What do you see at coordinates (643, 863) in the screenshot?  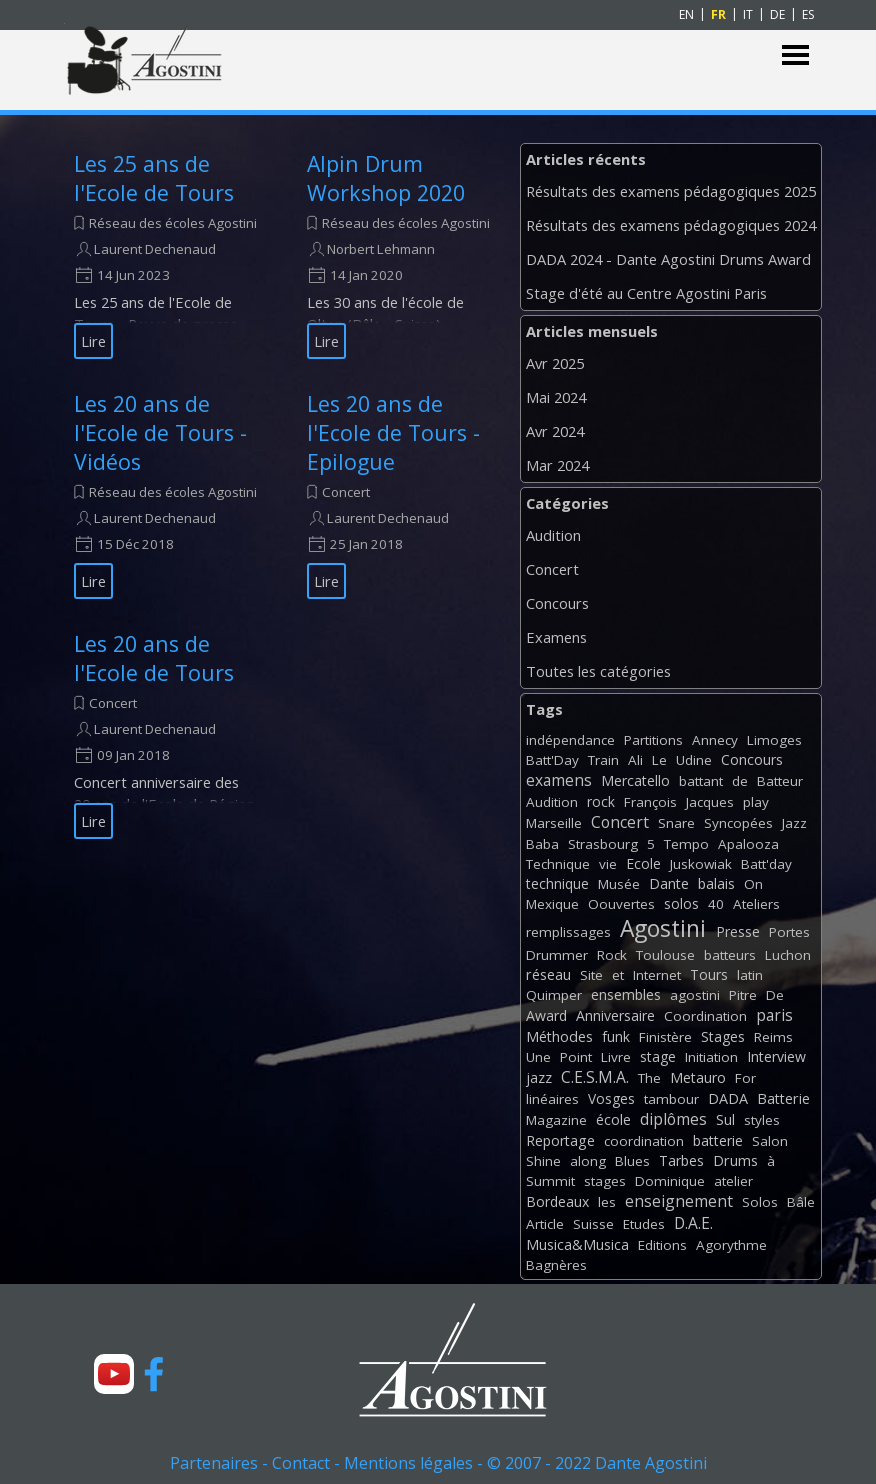 I see `Ecole` at bounding box center [643, 863].